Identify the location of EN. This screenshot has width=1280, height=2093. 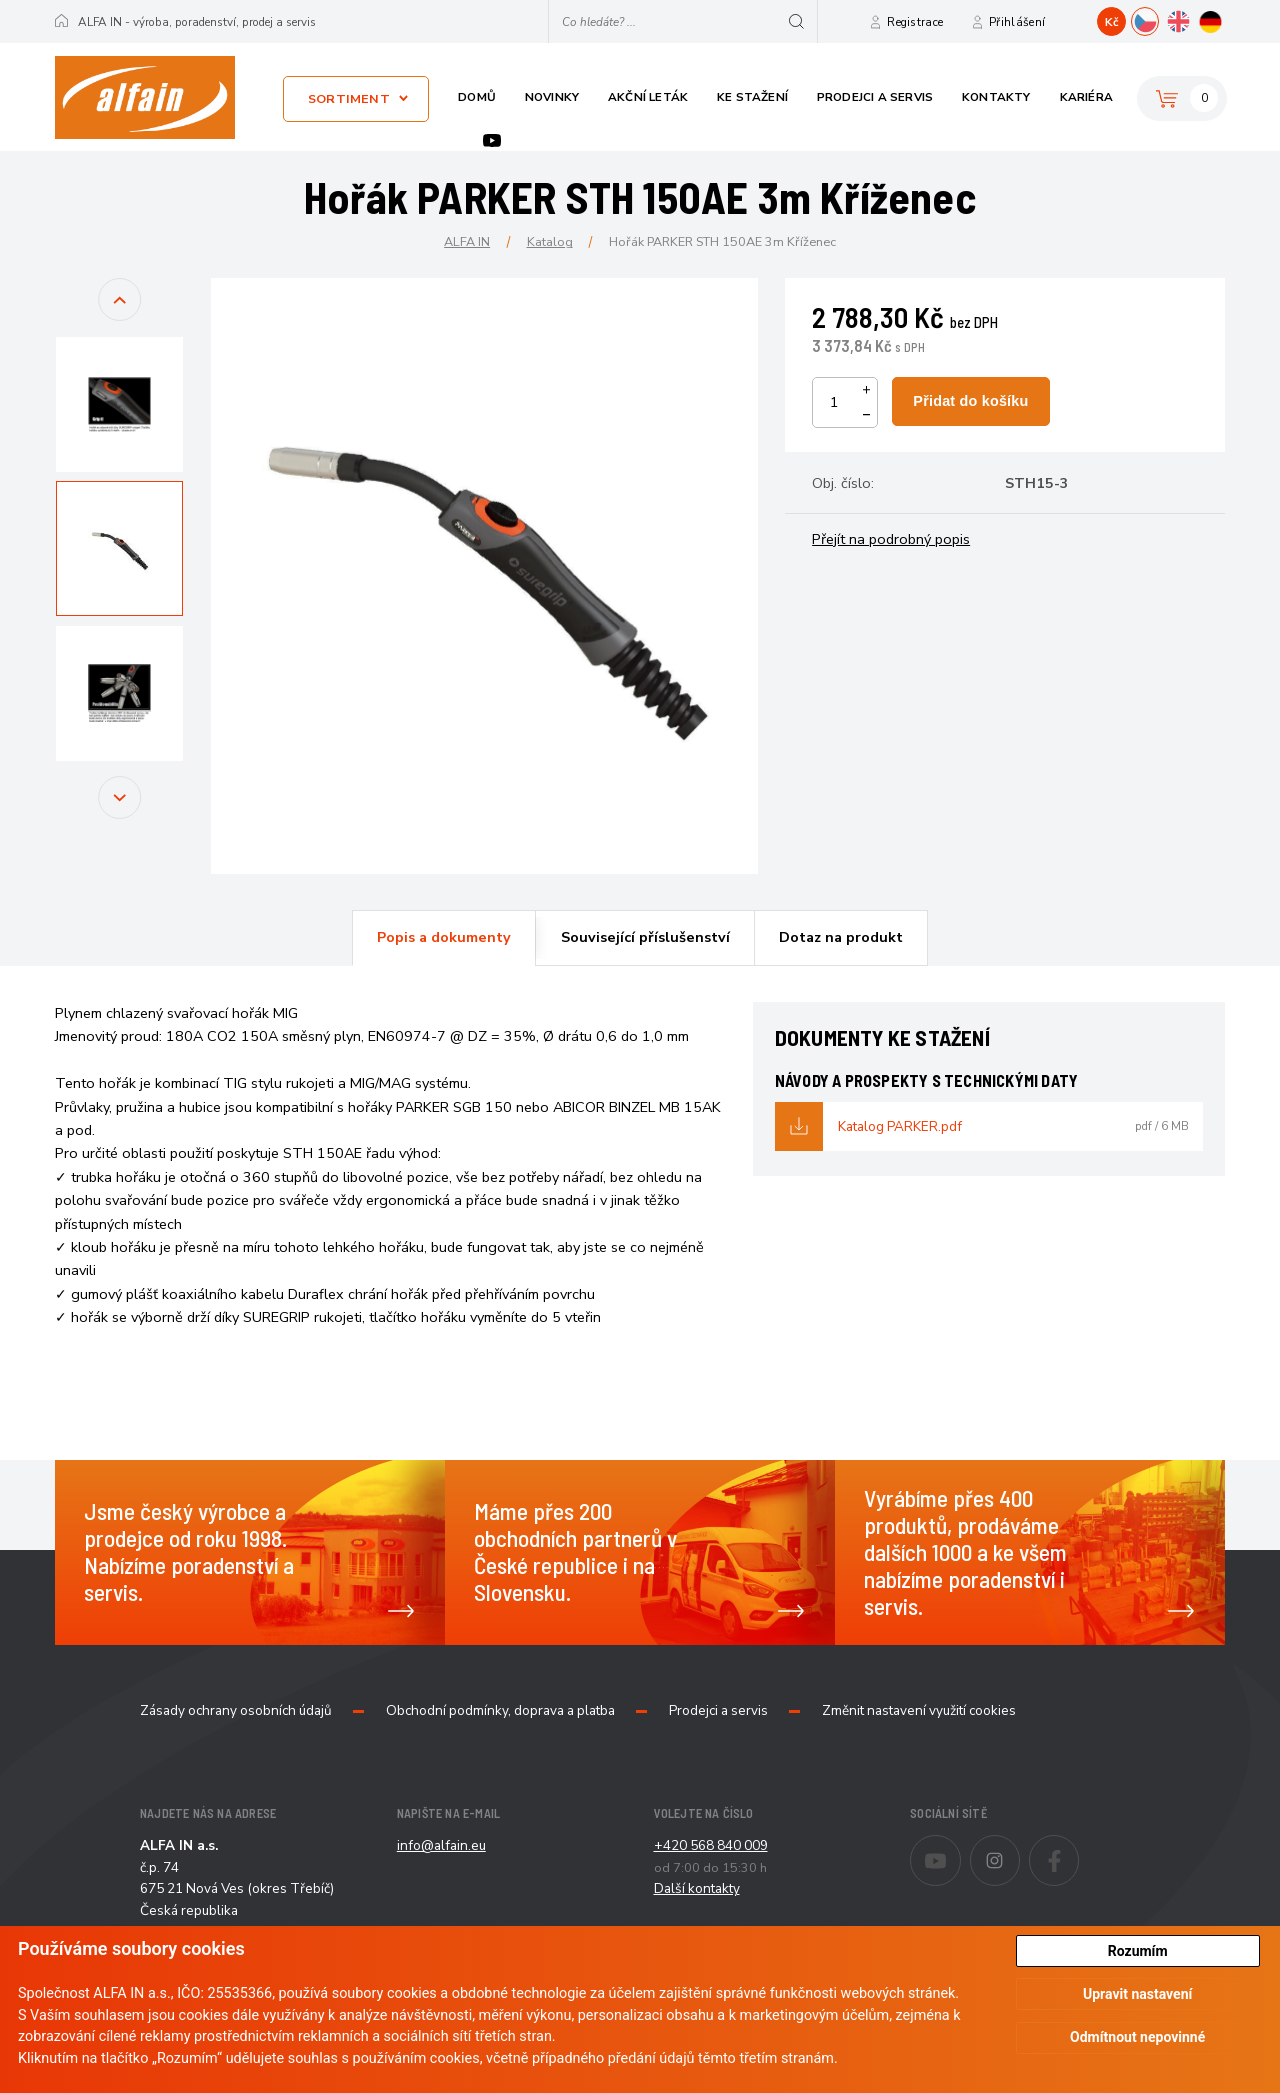
(1191, 19).